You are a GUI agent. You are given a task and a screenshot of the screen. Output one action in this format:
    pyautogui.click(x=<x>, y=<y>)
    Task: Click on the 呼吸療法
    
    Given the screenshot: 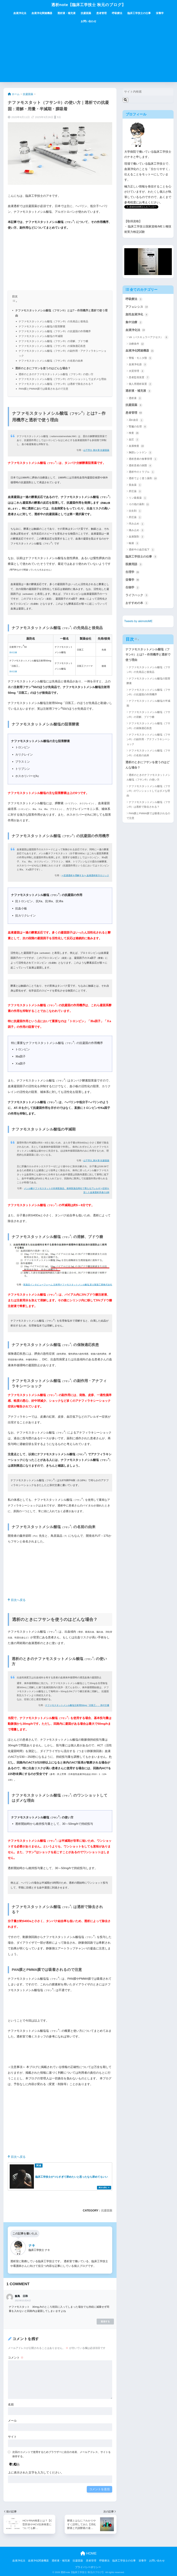 What is the action you would take?
    pyautogui.click(x=117, y=13)
    